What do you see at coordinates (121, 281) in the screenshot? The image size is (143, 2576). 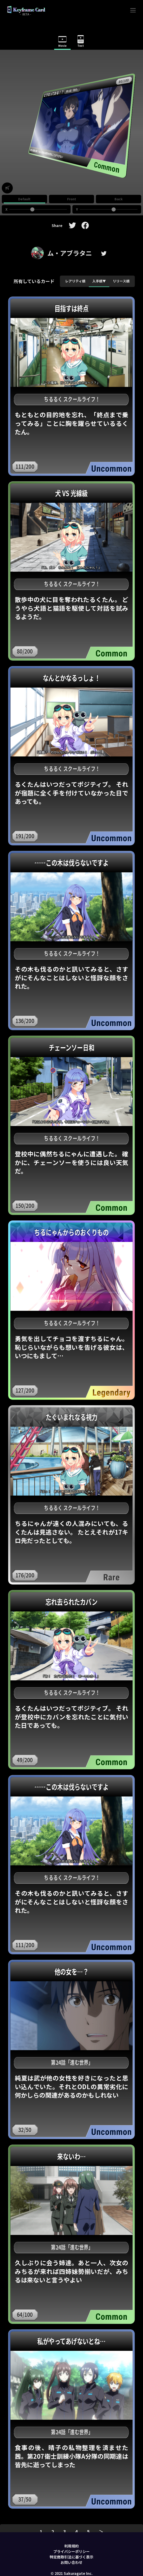 I see `リリース順` at bounding box center [121, 281].